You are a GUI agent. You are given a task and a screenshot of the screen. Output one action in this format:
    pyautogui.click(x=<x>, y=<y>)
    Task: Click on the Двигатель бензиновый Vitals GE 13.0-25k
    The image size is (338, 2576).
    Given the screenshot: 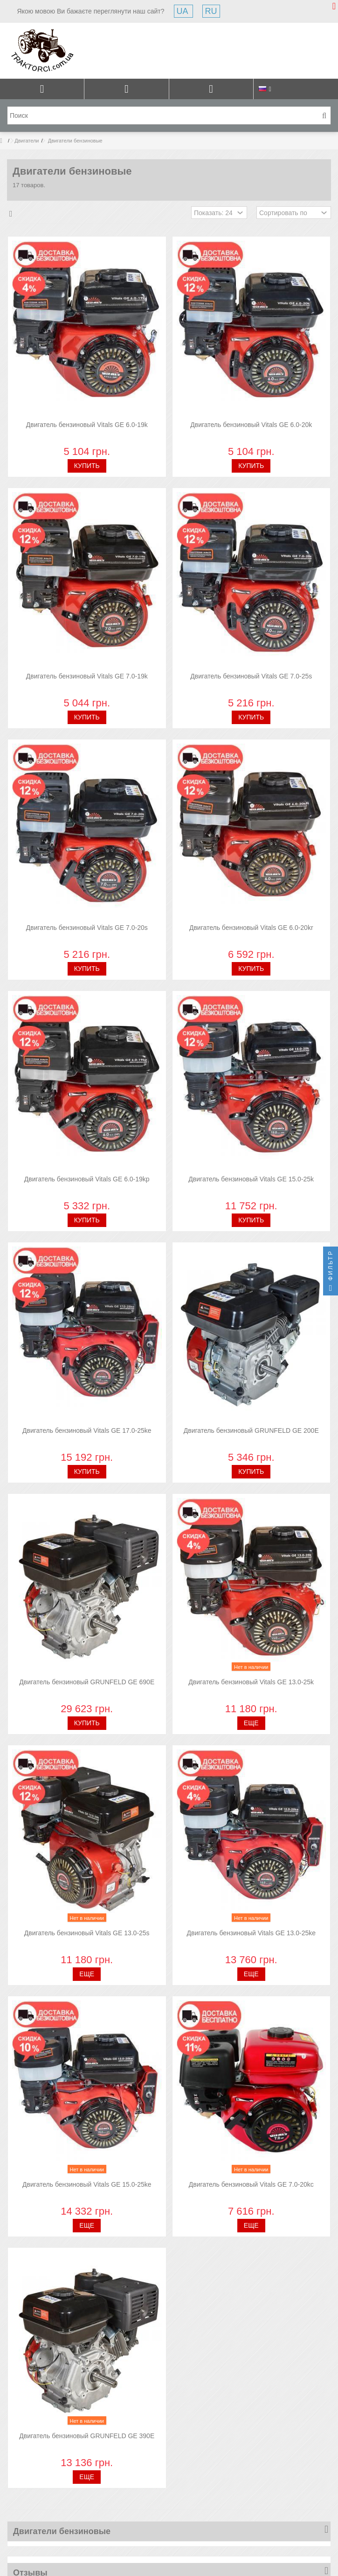 What is the action you would take?
    pyautogui.click(x=251, y=1682)
    